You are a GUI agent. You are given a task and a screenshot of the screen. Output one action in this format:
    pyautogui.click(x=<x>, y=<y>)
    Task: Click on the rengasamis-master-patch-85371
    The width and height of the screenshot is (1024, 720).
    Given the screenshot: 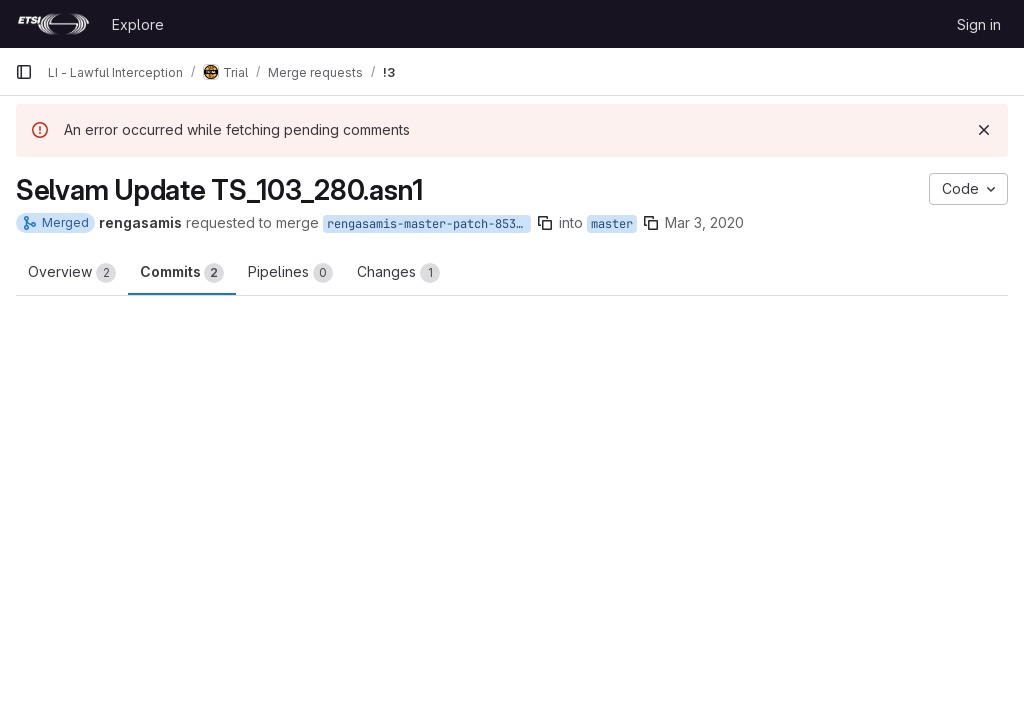 What is the action you would take?
    pyautogui.click(x=428, y=224)
    